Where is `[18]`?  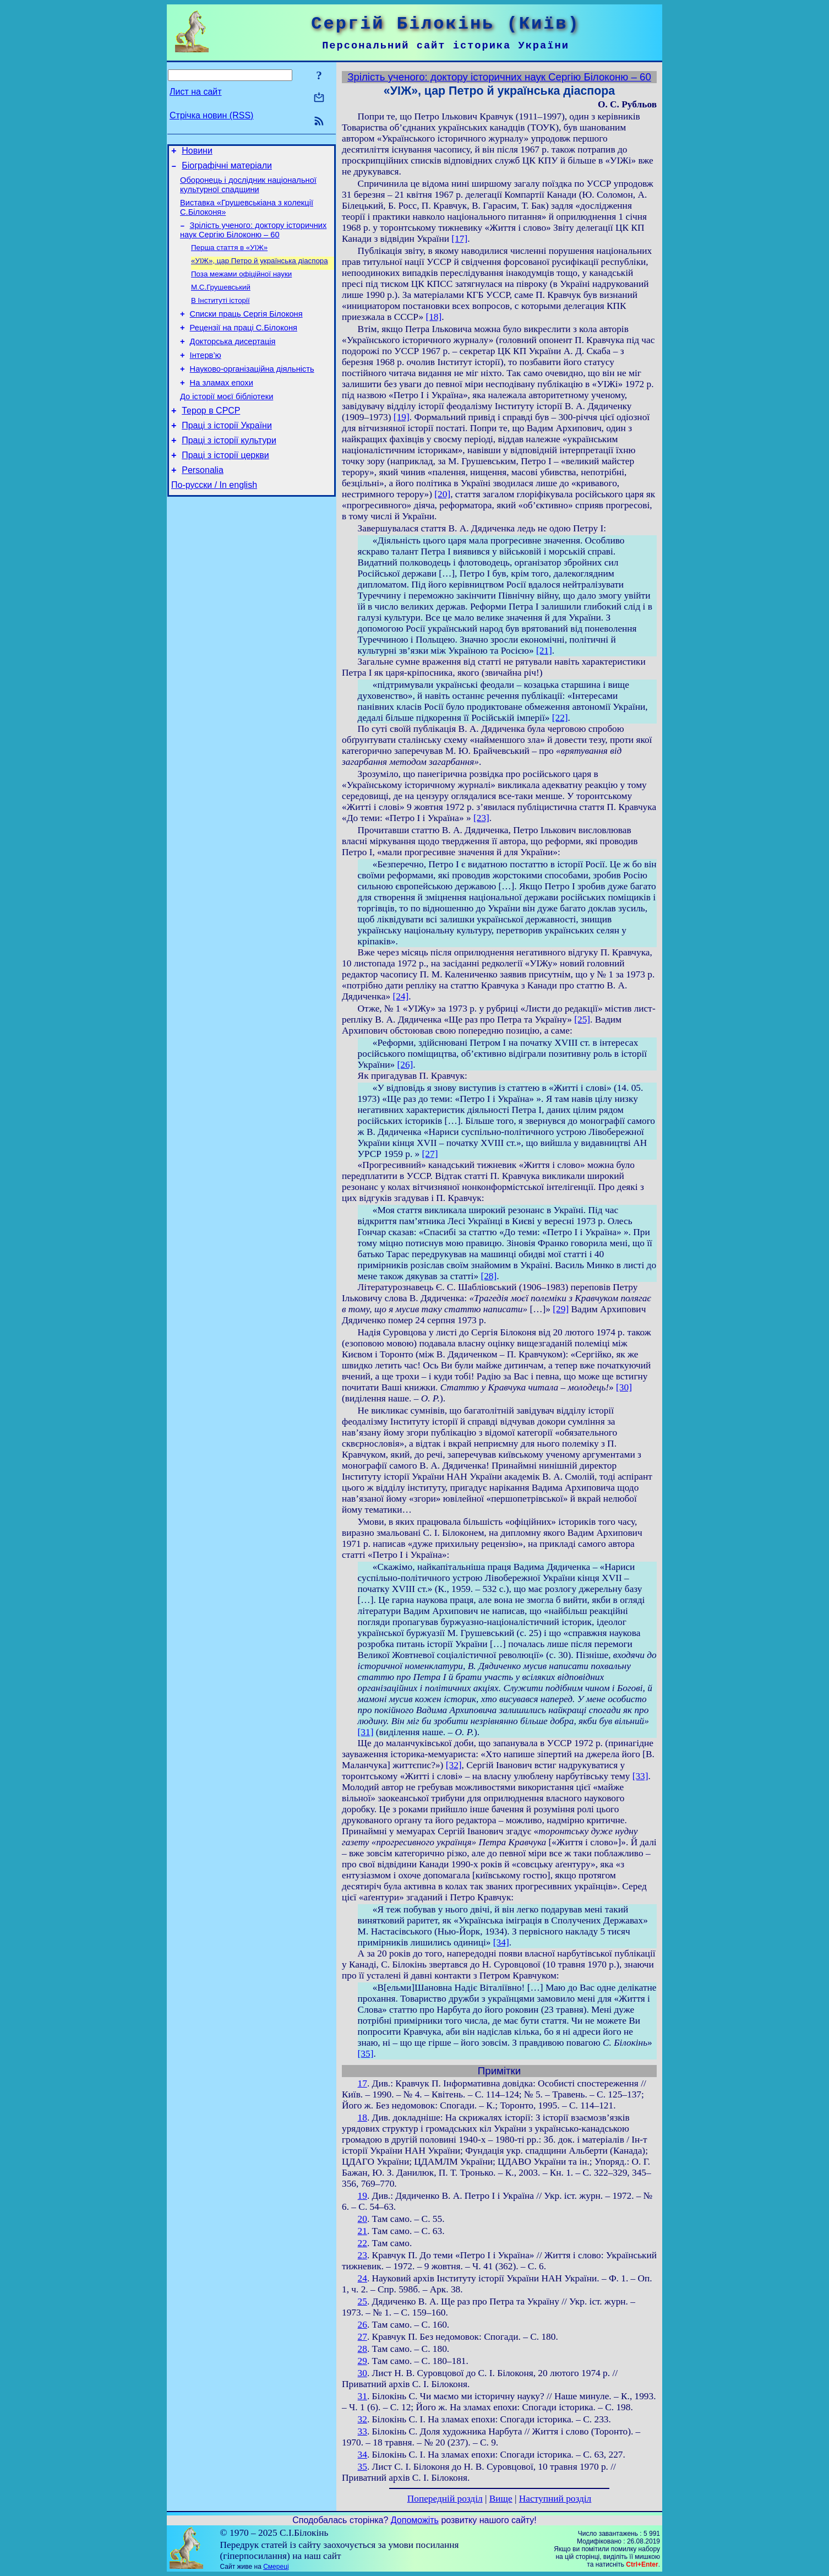 [18] is located at coordinates (433, 317).